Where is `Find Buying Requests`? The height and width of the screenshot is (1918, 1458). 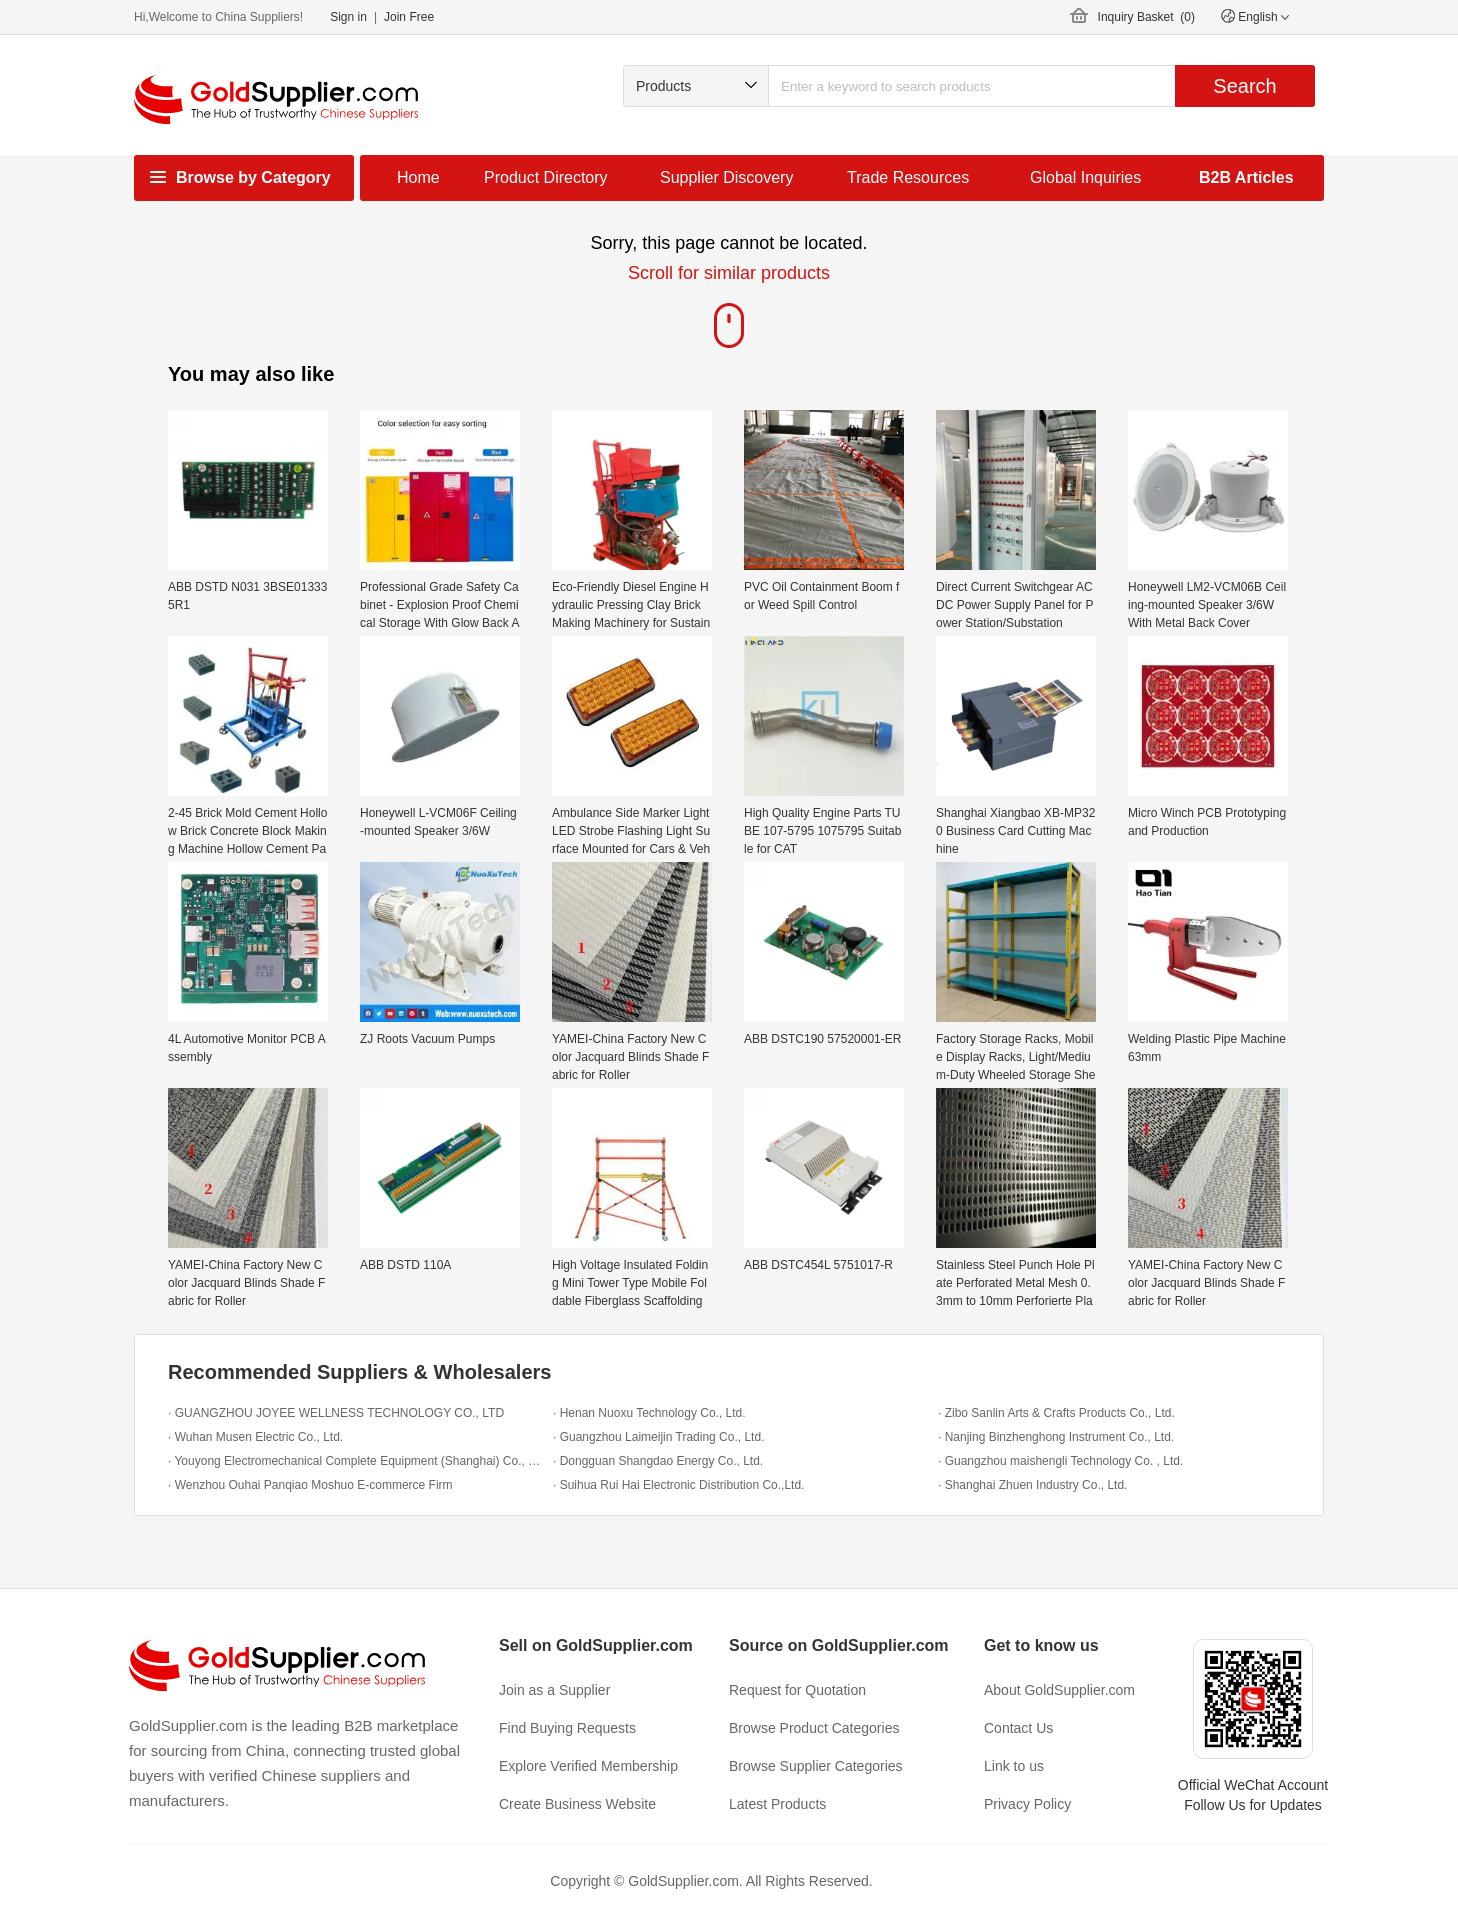
Find Buying Requests is located at coordinates (567, 1728).